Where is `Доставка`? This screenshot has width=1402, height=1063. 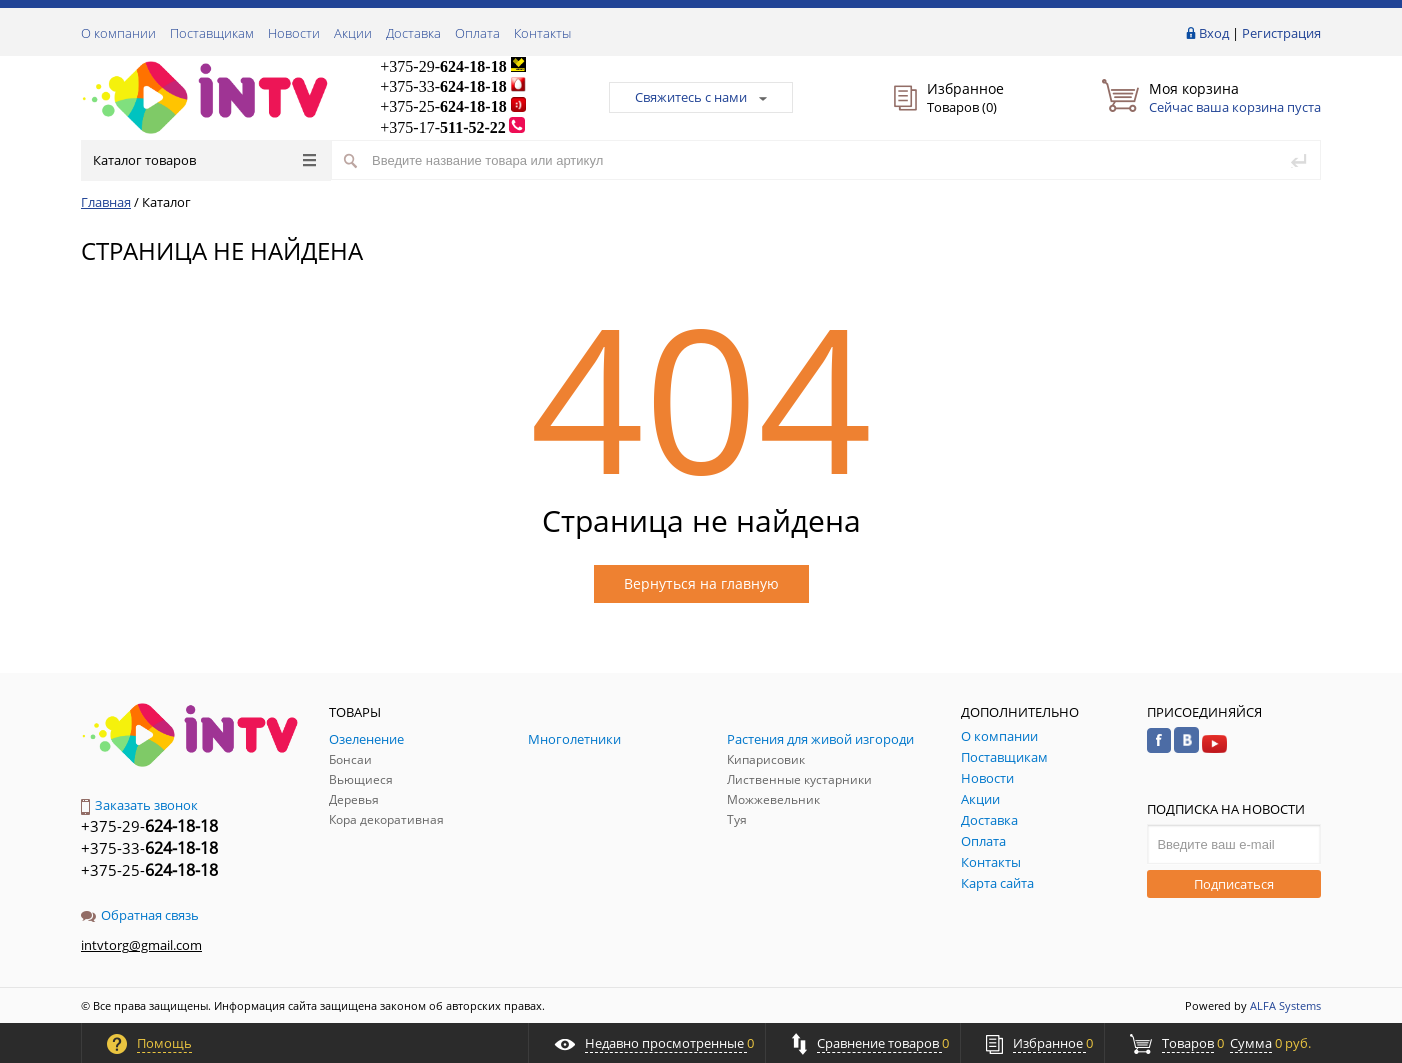
Доставка is located at coordinates (413, 33).